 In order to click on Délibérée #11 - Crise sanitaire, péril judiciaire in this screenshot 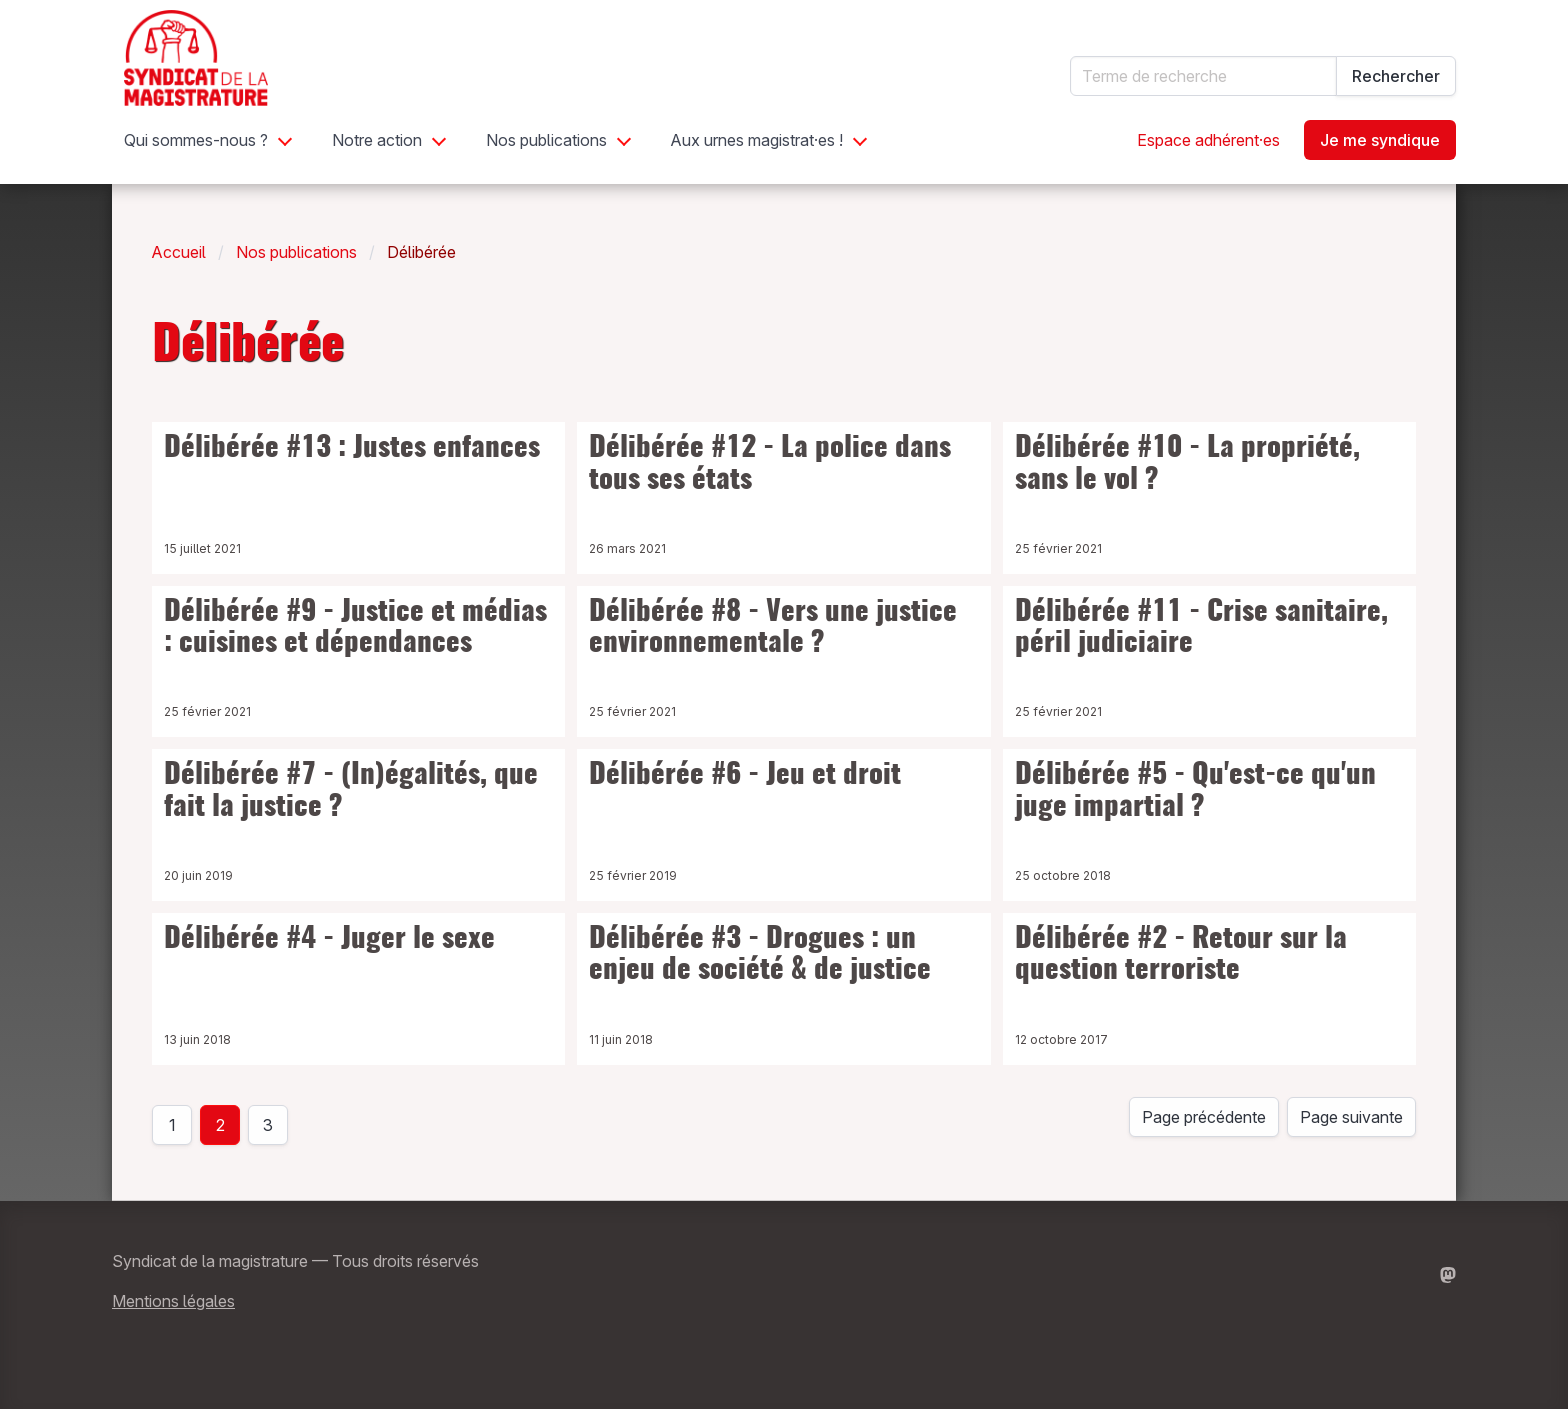, I will do `click(1201, 629)`.